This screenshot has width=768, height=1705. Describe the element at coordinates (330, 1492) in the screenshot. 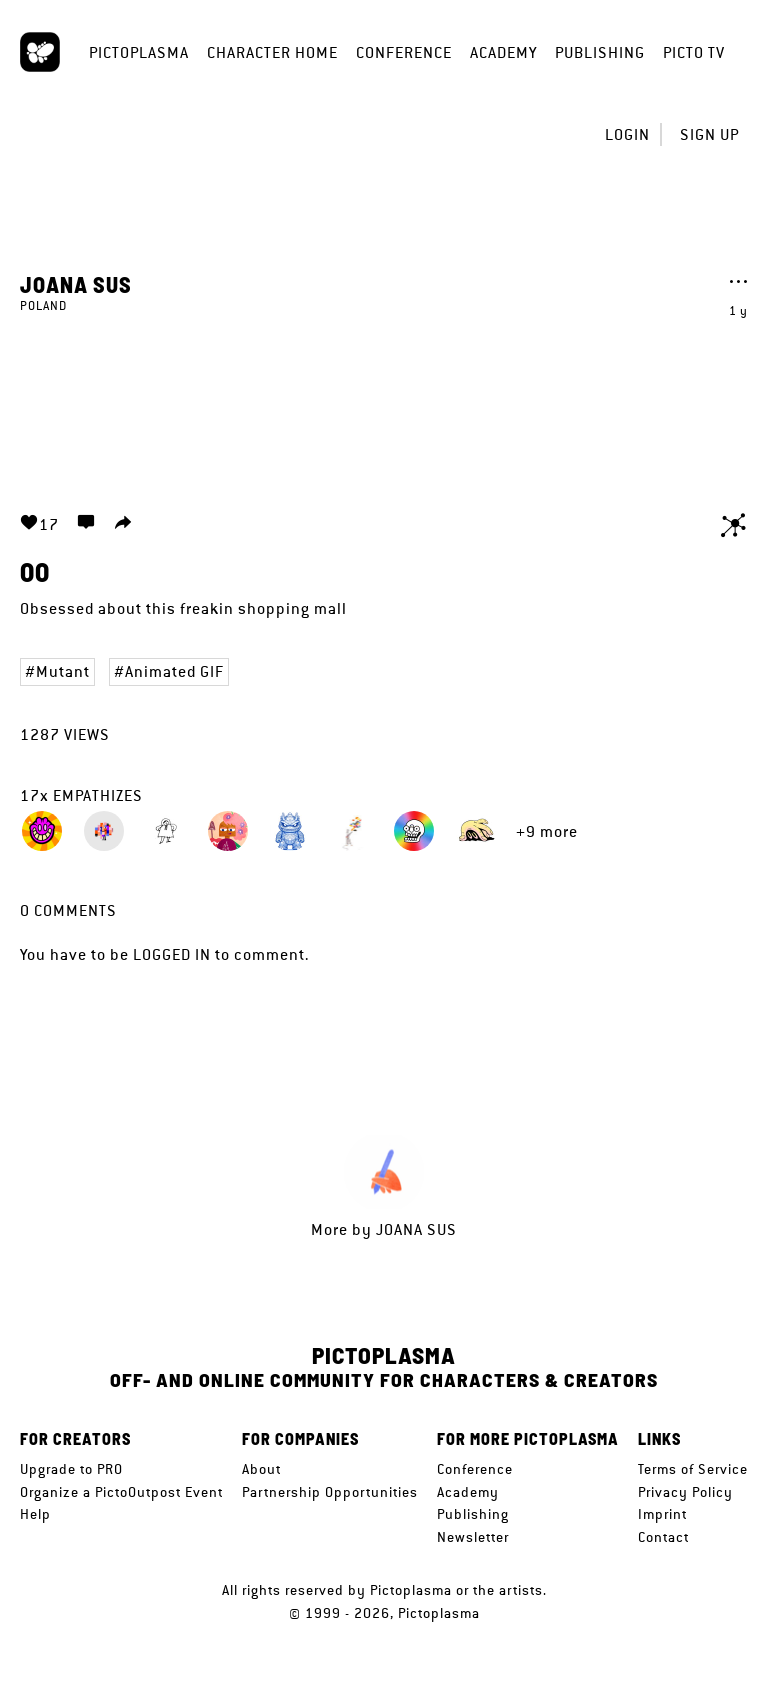

I see `Partnership Opportunities` at that location.